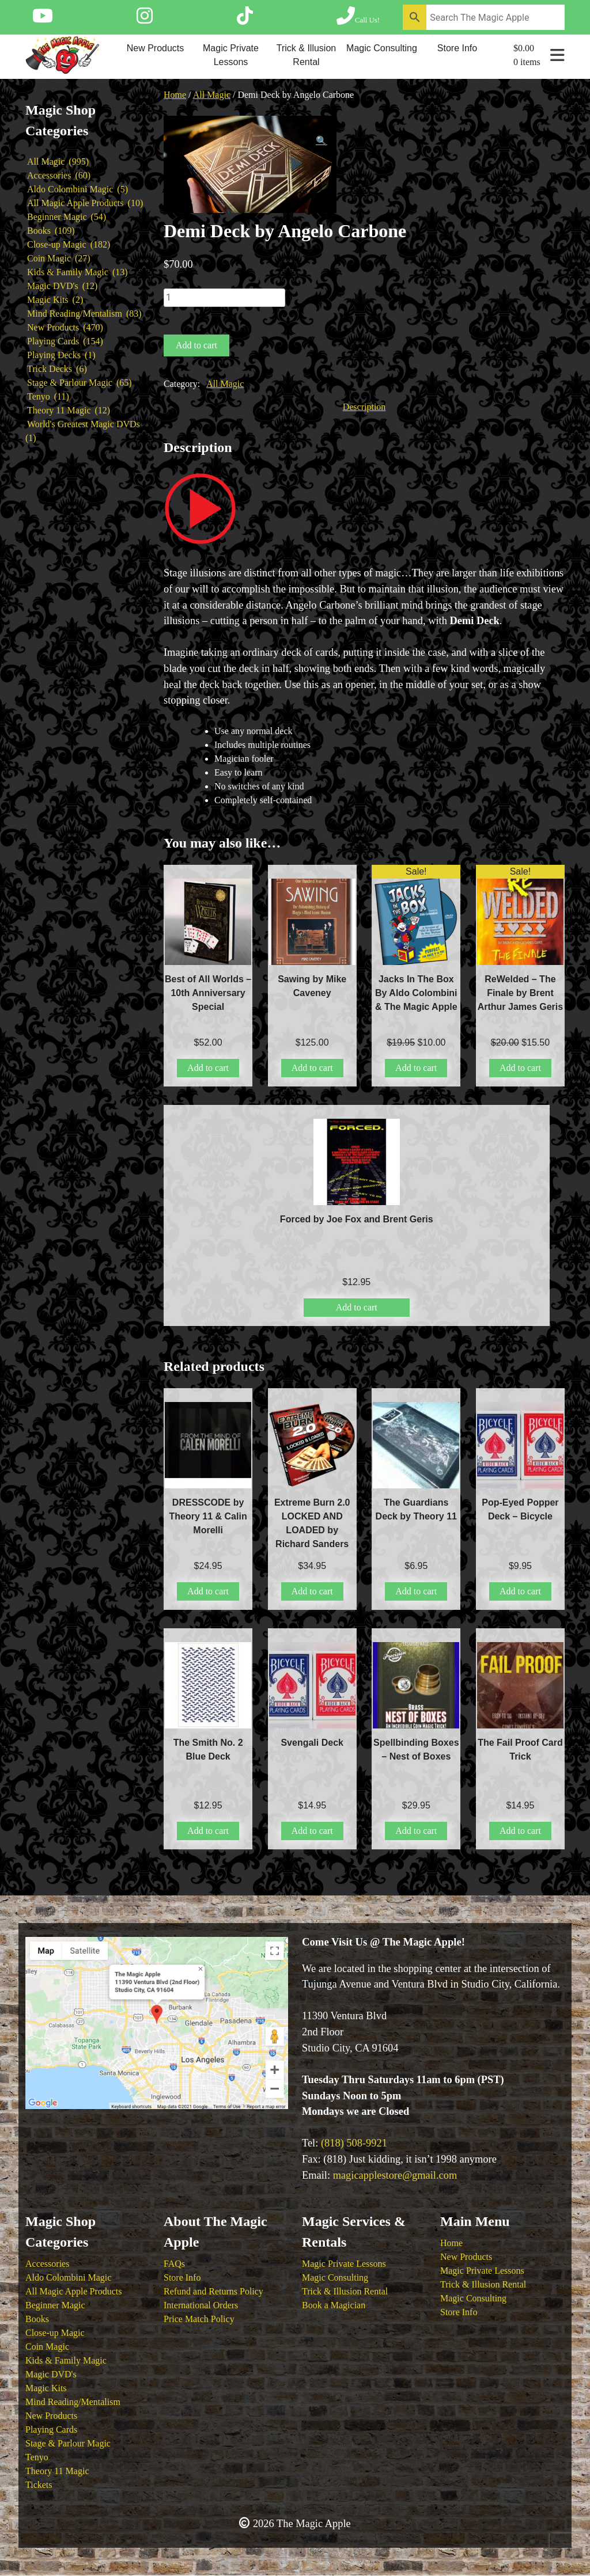 This screenshot has width=590, height=2576. Describe the element at coordinates (57, 2471) in the screenshot. I see `Theory 11 Magic` at that location.